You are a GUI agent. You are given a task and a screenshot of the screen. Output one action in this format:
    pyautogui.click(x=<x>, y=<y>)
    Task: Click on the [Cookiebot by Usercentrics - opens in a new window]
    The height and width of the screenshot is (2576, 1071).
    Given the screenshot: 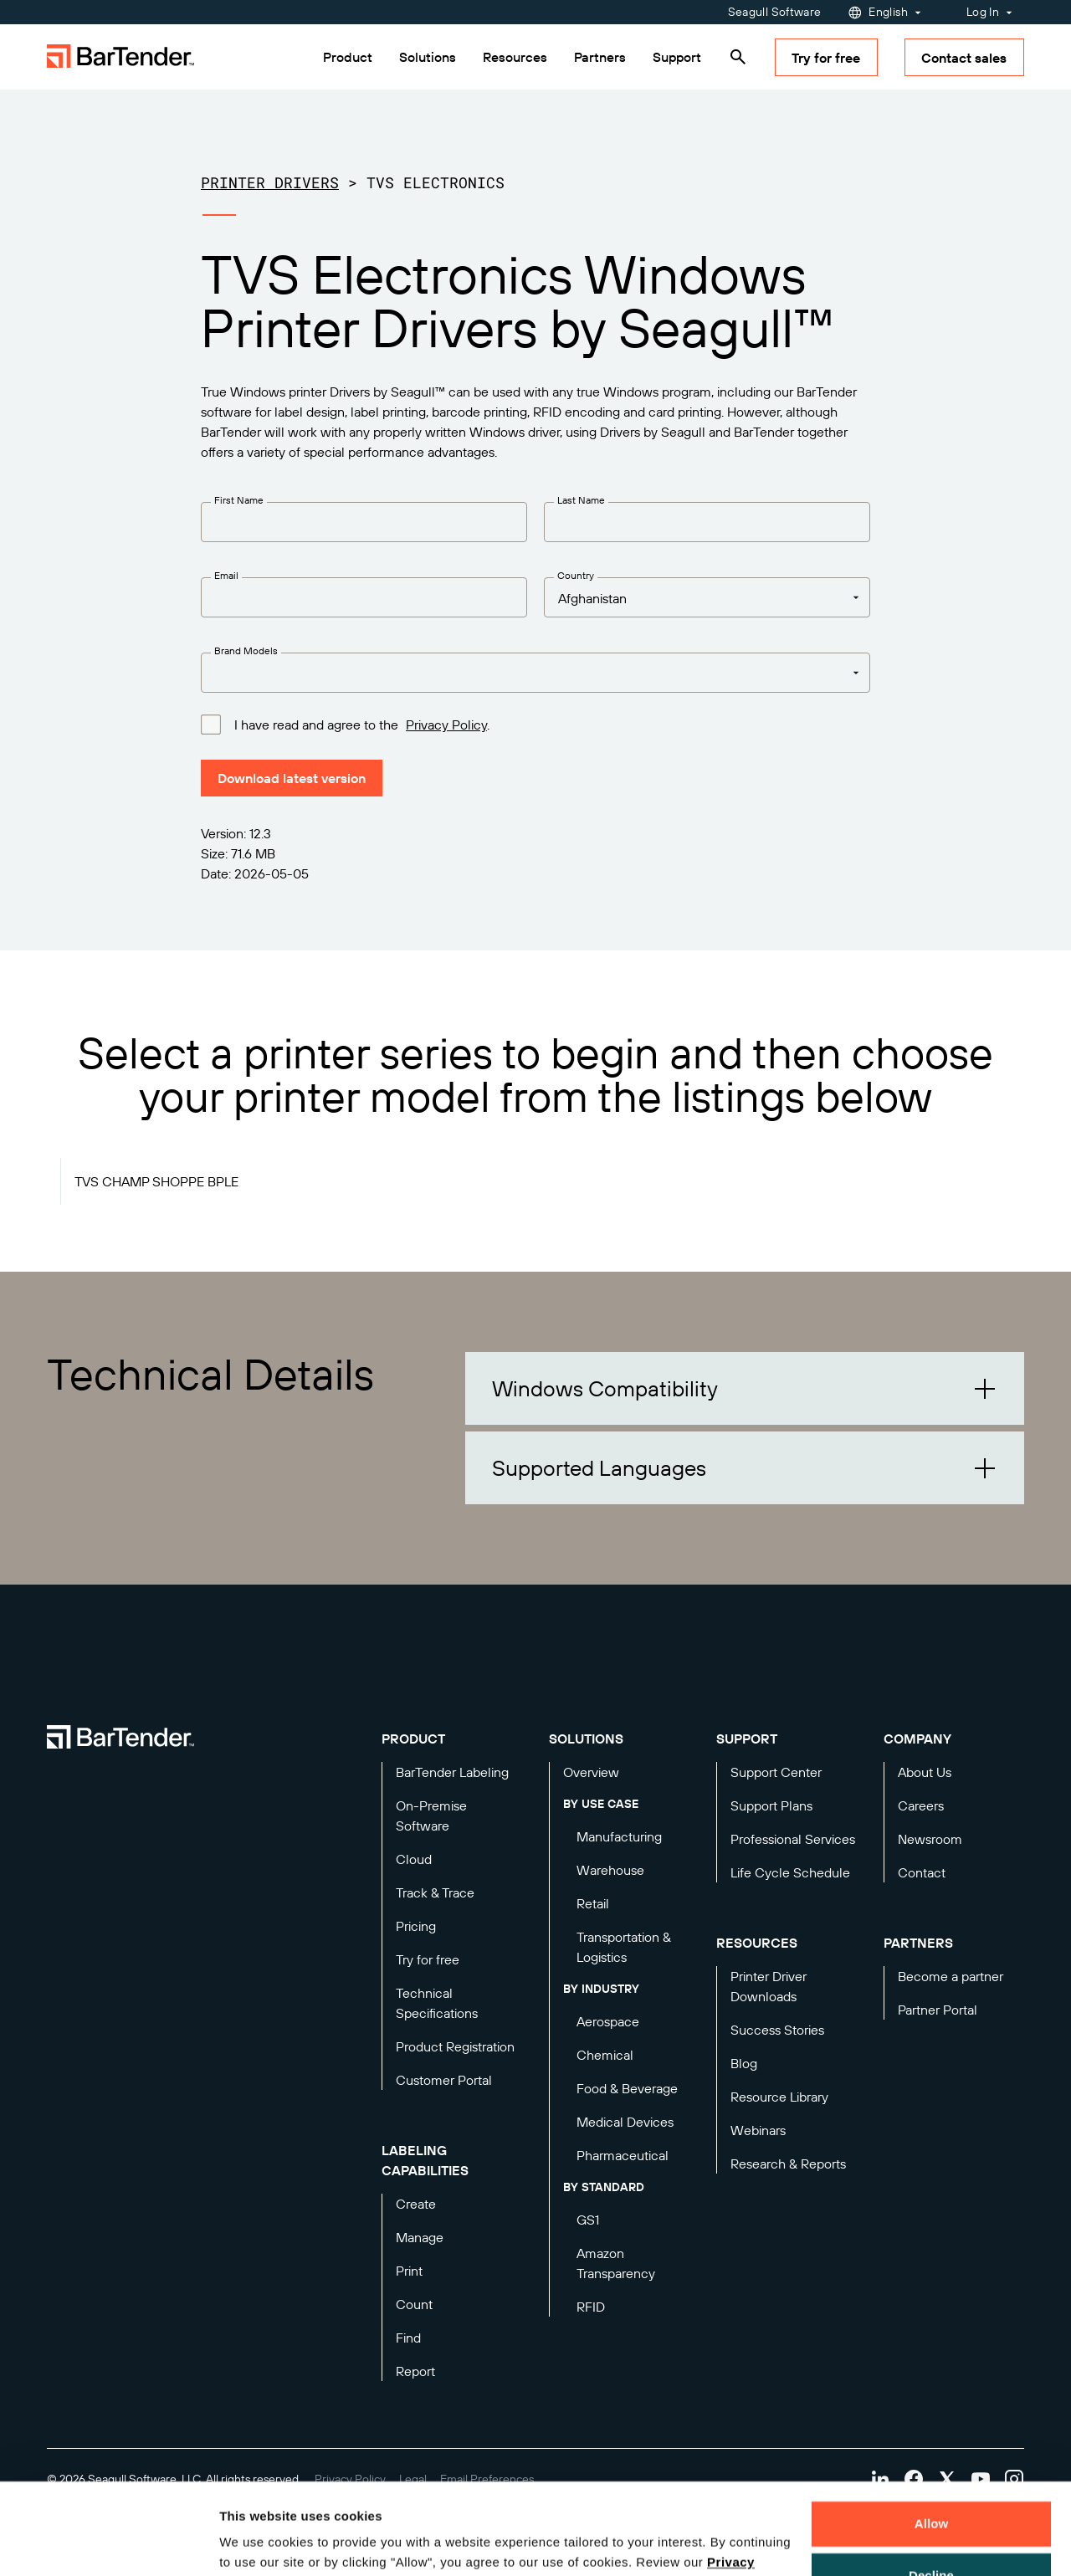 What is the action you would take?
    pyautogui.click(x=108, y=2543)
    